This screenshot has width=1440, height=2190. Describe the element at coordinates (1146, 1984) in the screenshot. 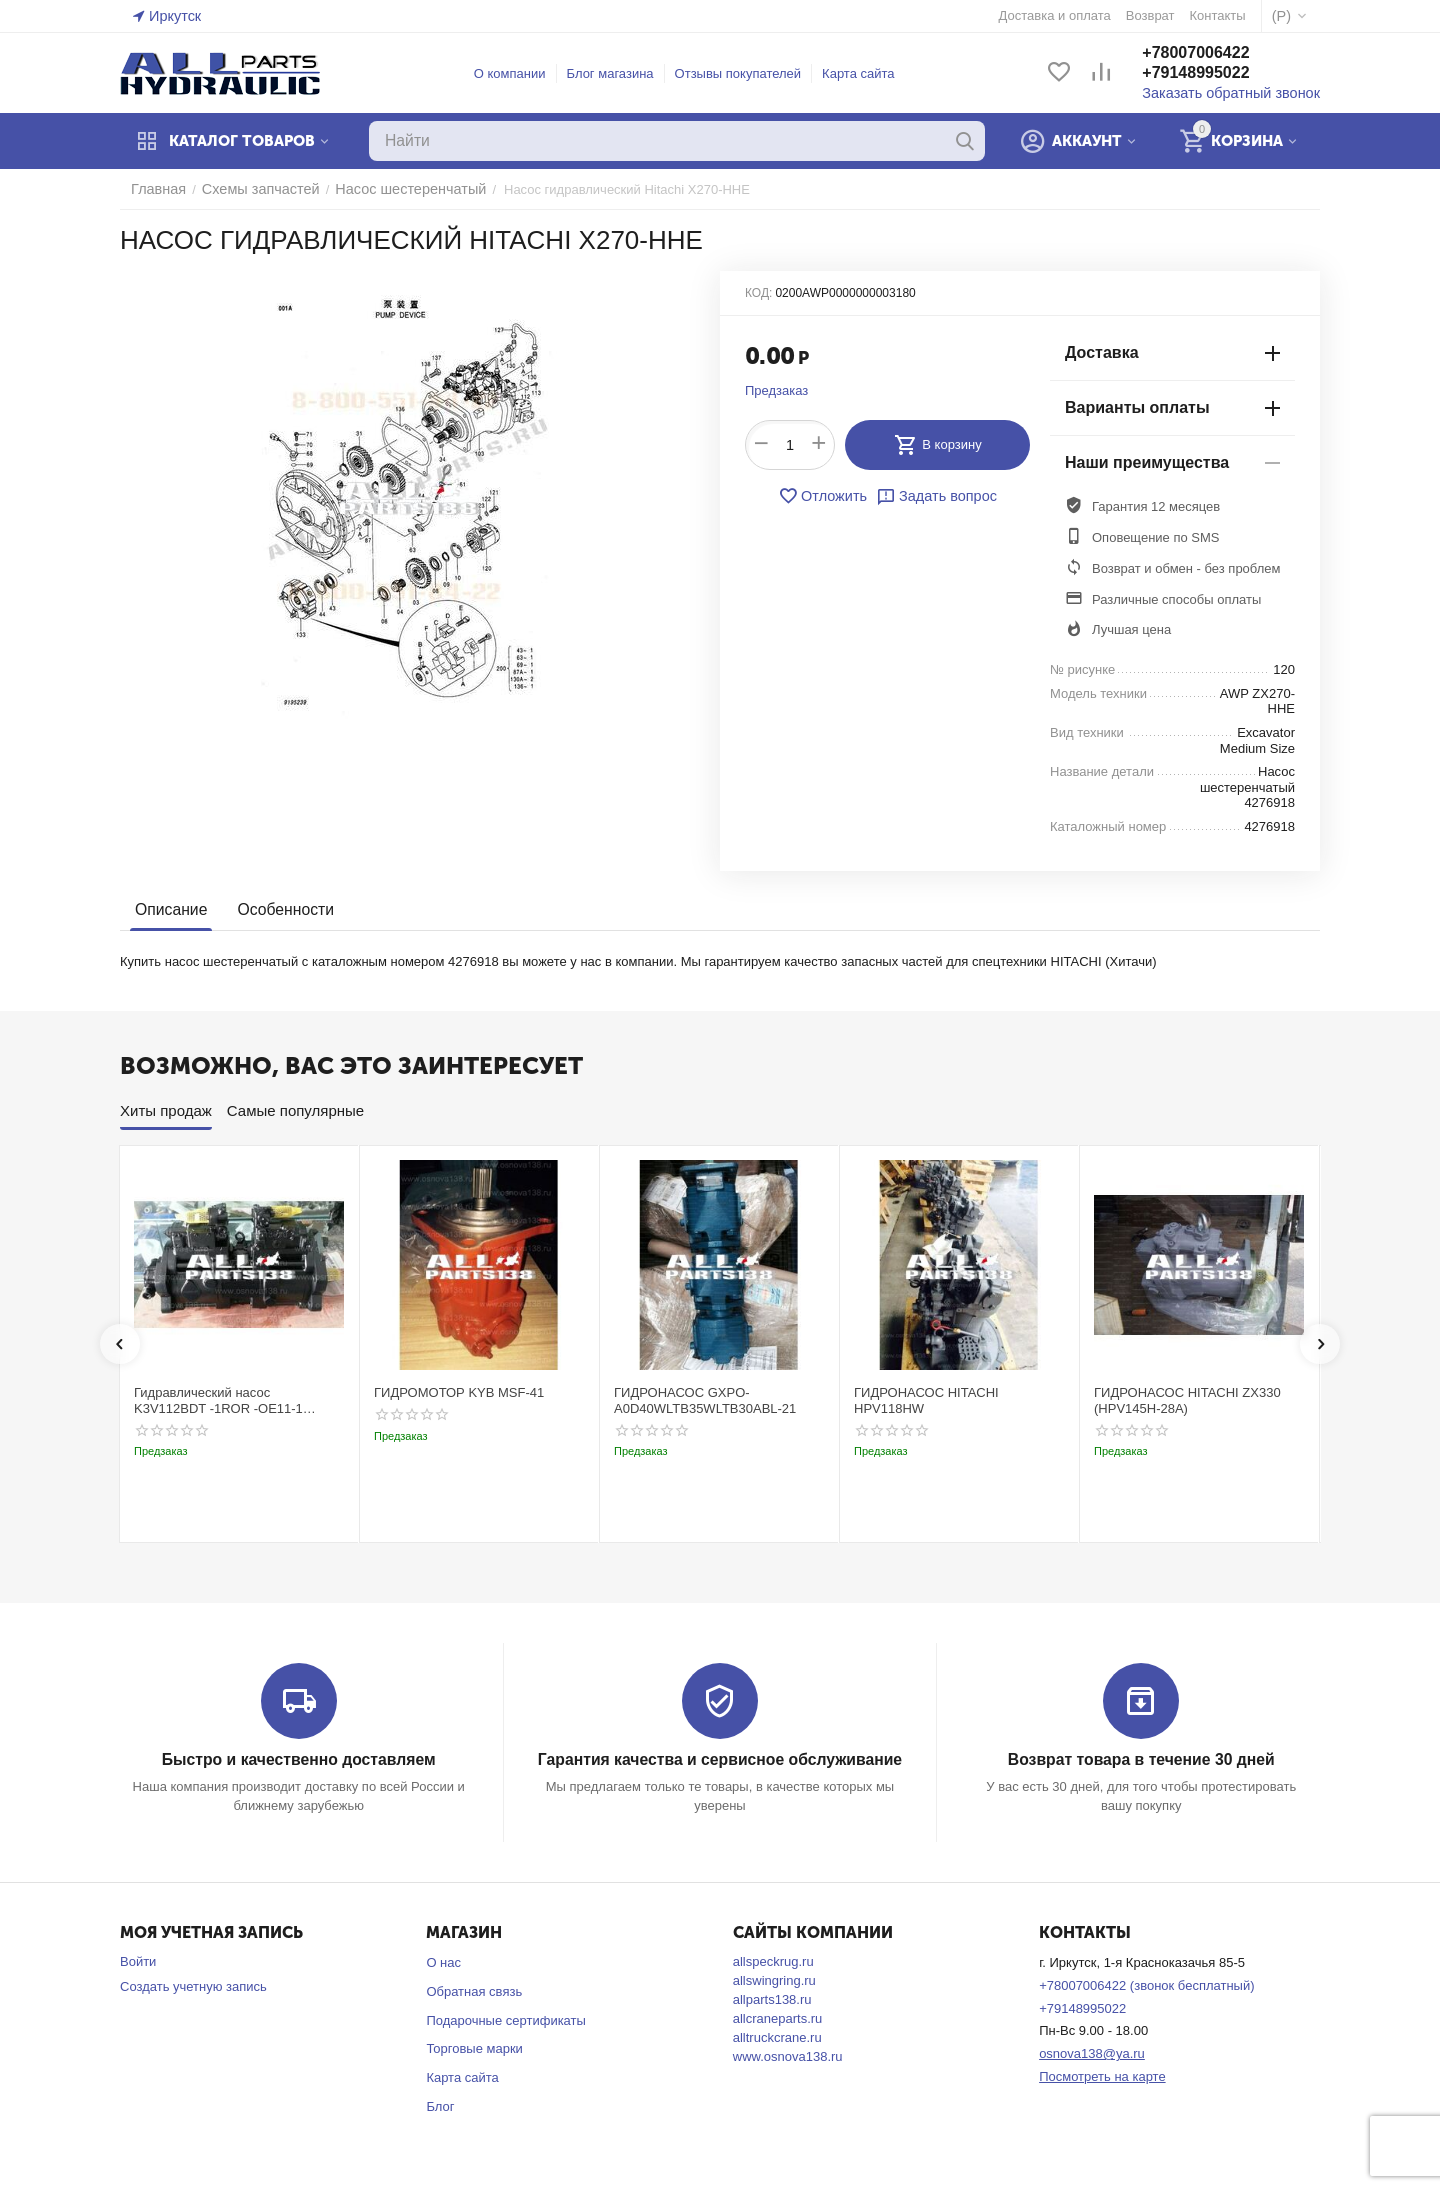

I see `+78007006422 (звонок бесплатный)` at that location.